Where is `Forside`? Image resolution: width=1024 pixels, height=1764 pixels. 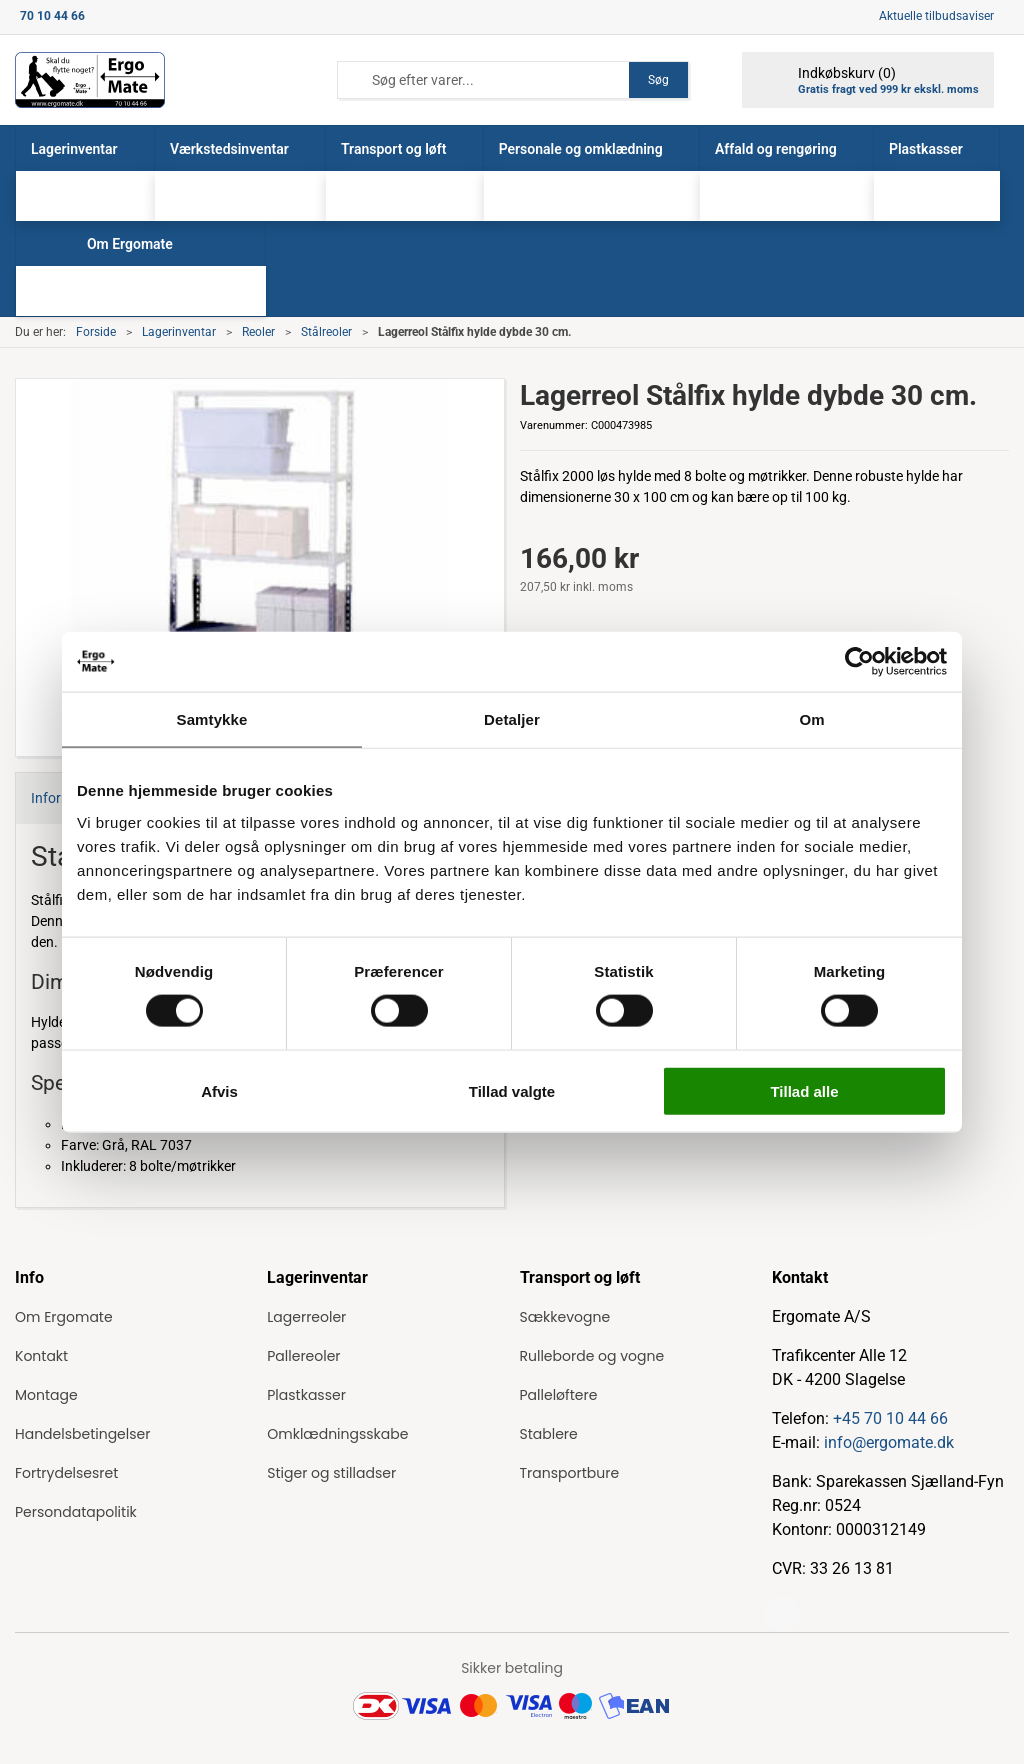 Forside is located at coordinates (96, 332).